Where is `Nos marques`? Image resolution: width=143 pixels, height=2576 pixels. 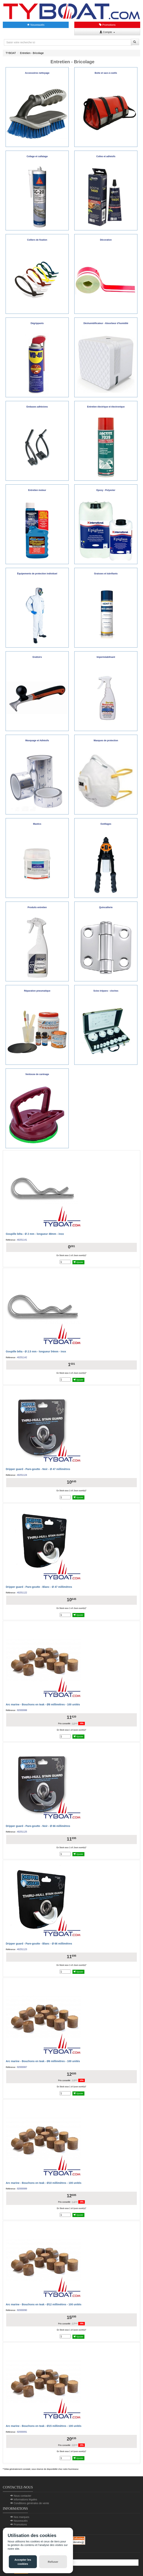
Nos marques is located at coordinates (21, 2517).